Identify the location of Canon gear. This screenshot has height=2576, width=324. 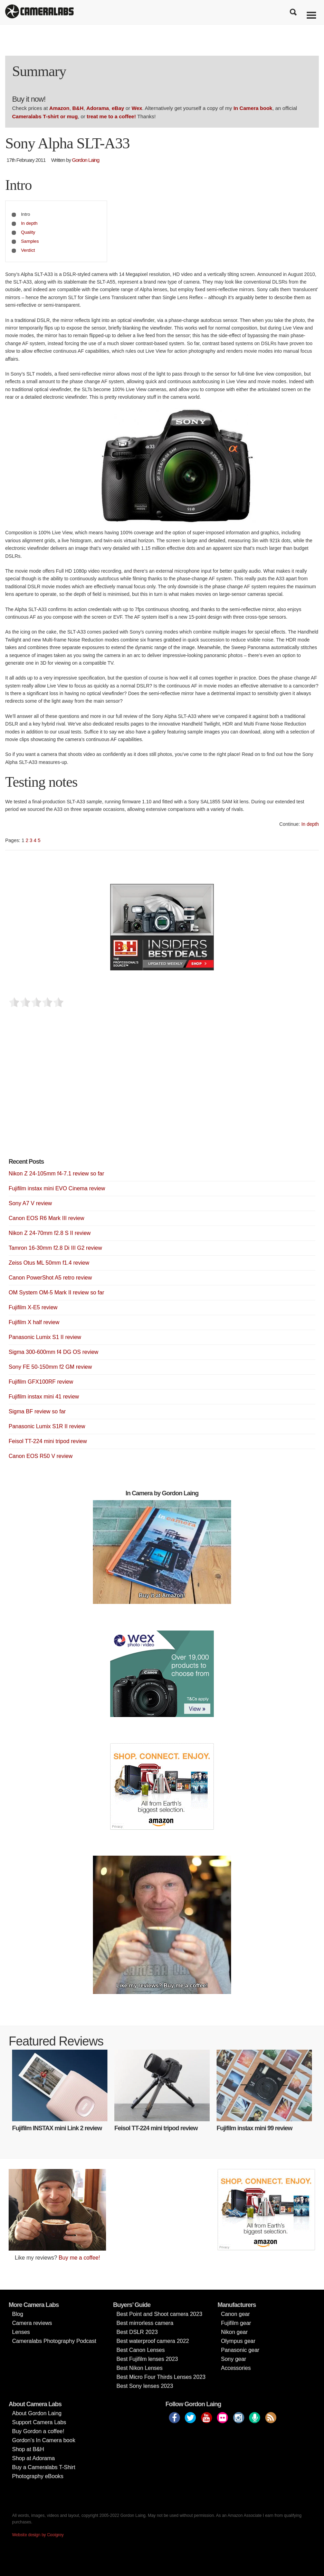
(235, 2314).